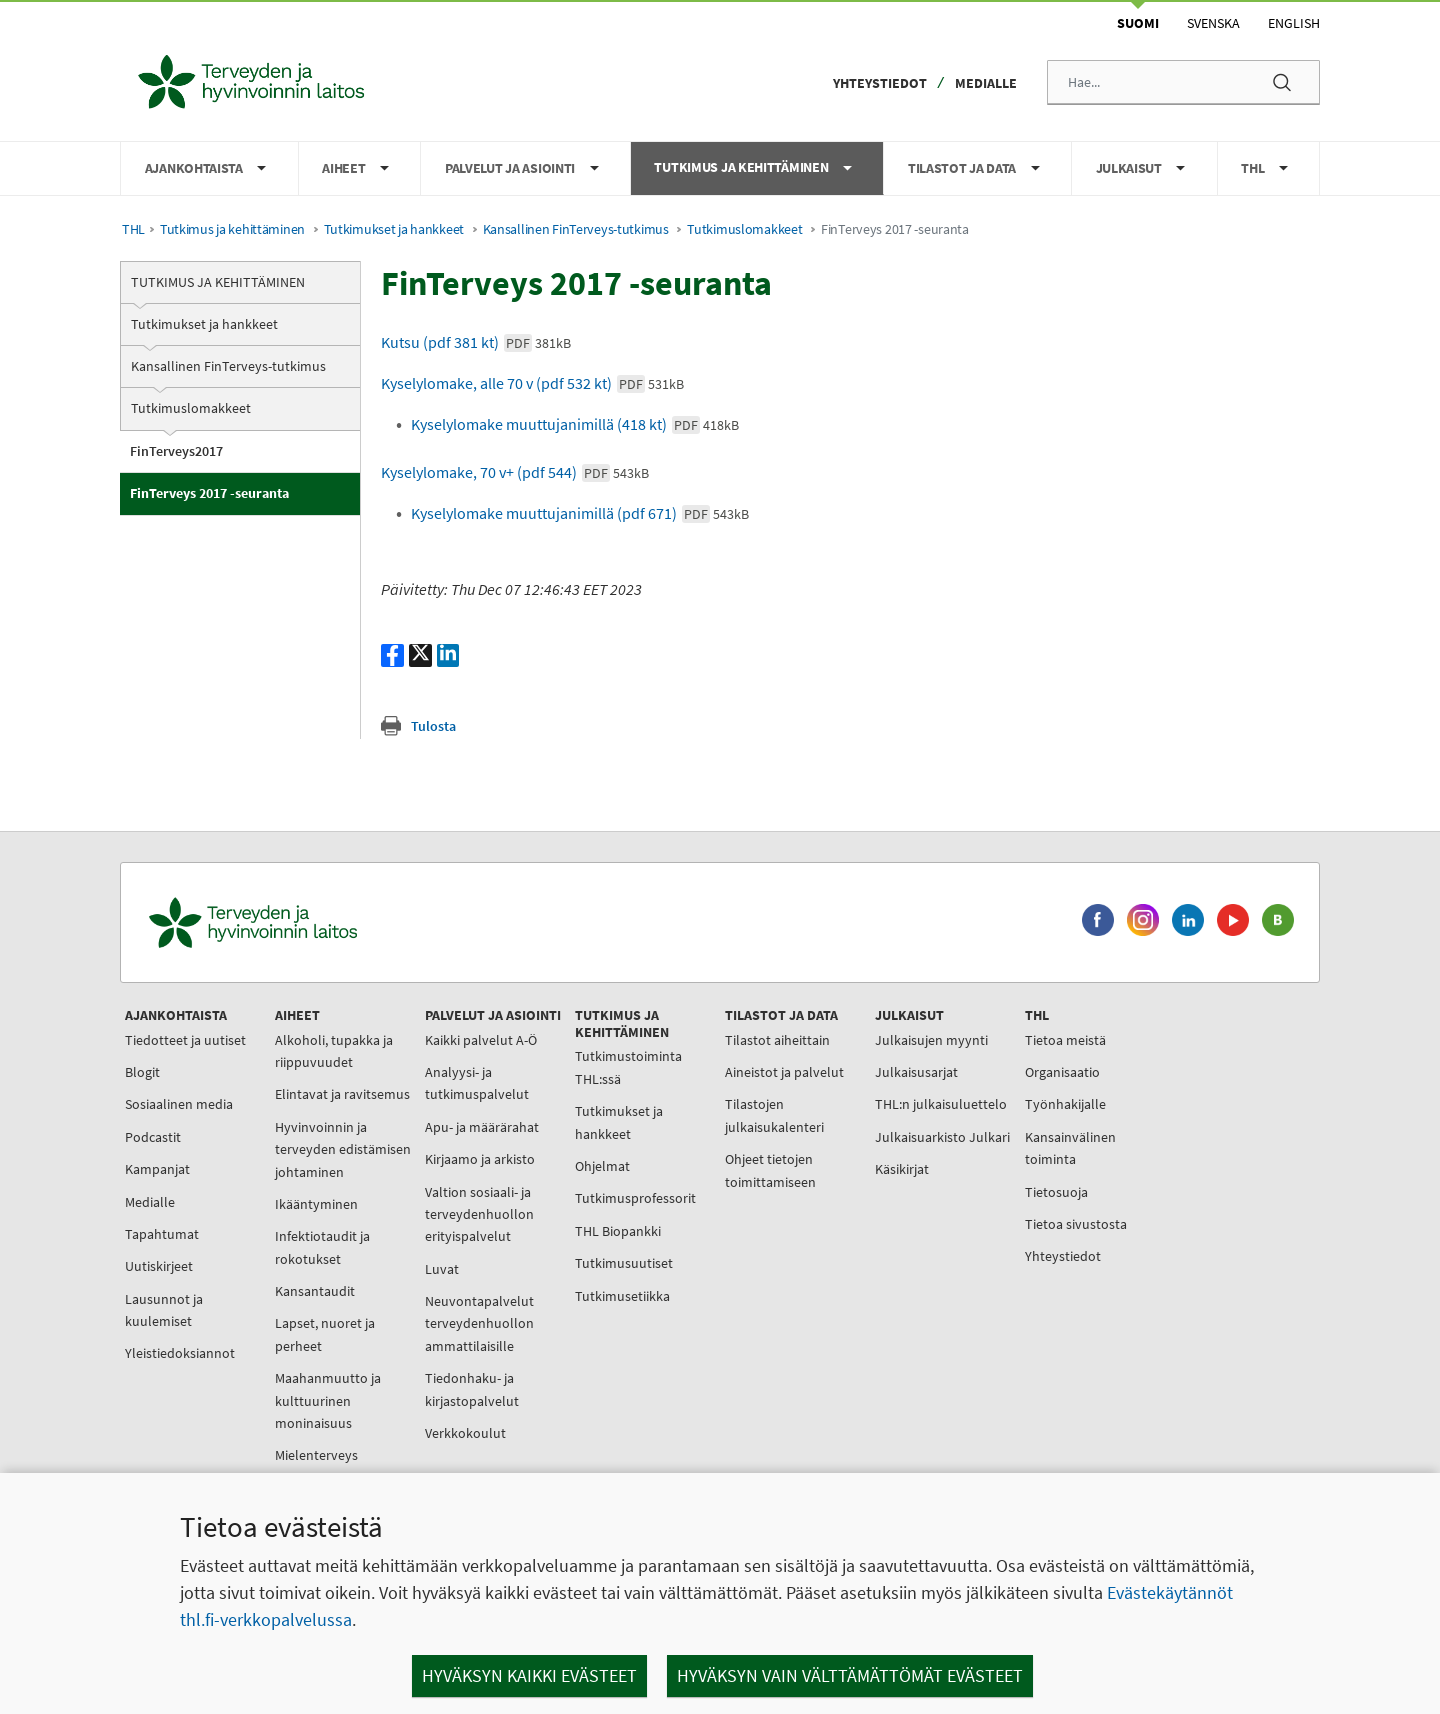 This screenshot has width=1440, height=1714. Describe the element at coordinates (628, 1067) in the screenshot. I see `Tutkimustoiminta THL:ssä` at that location.